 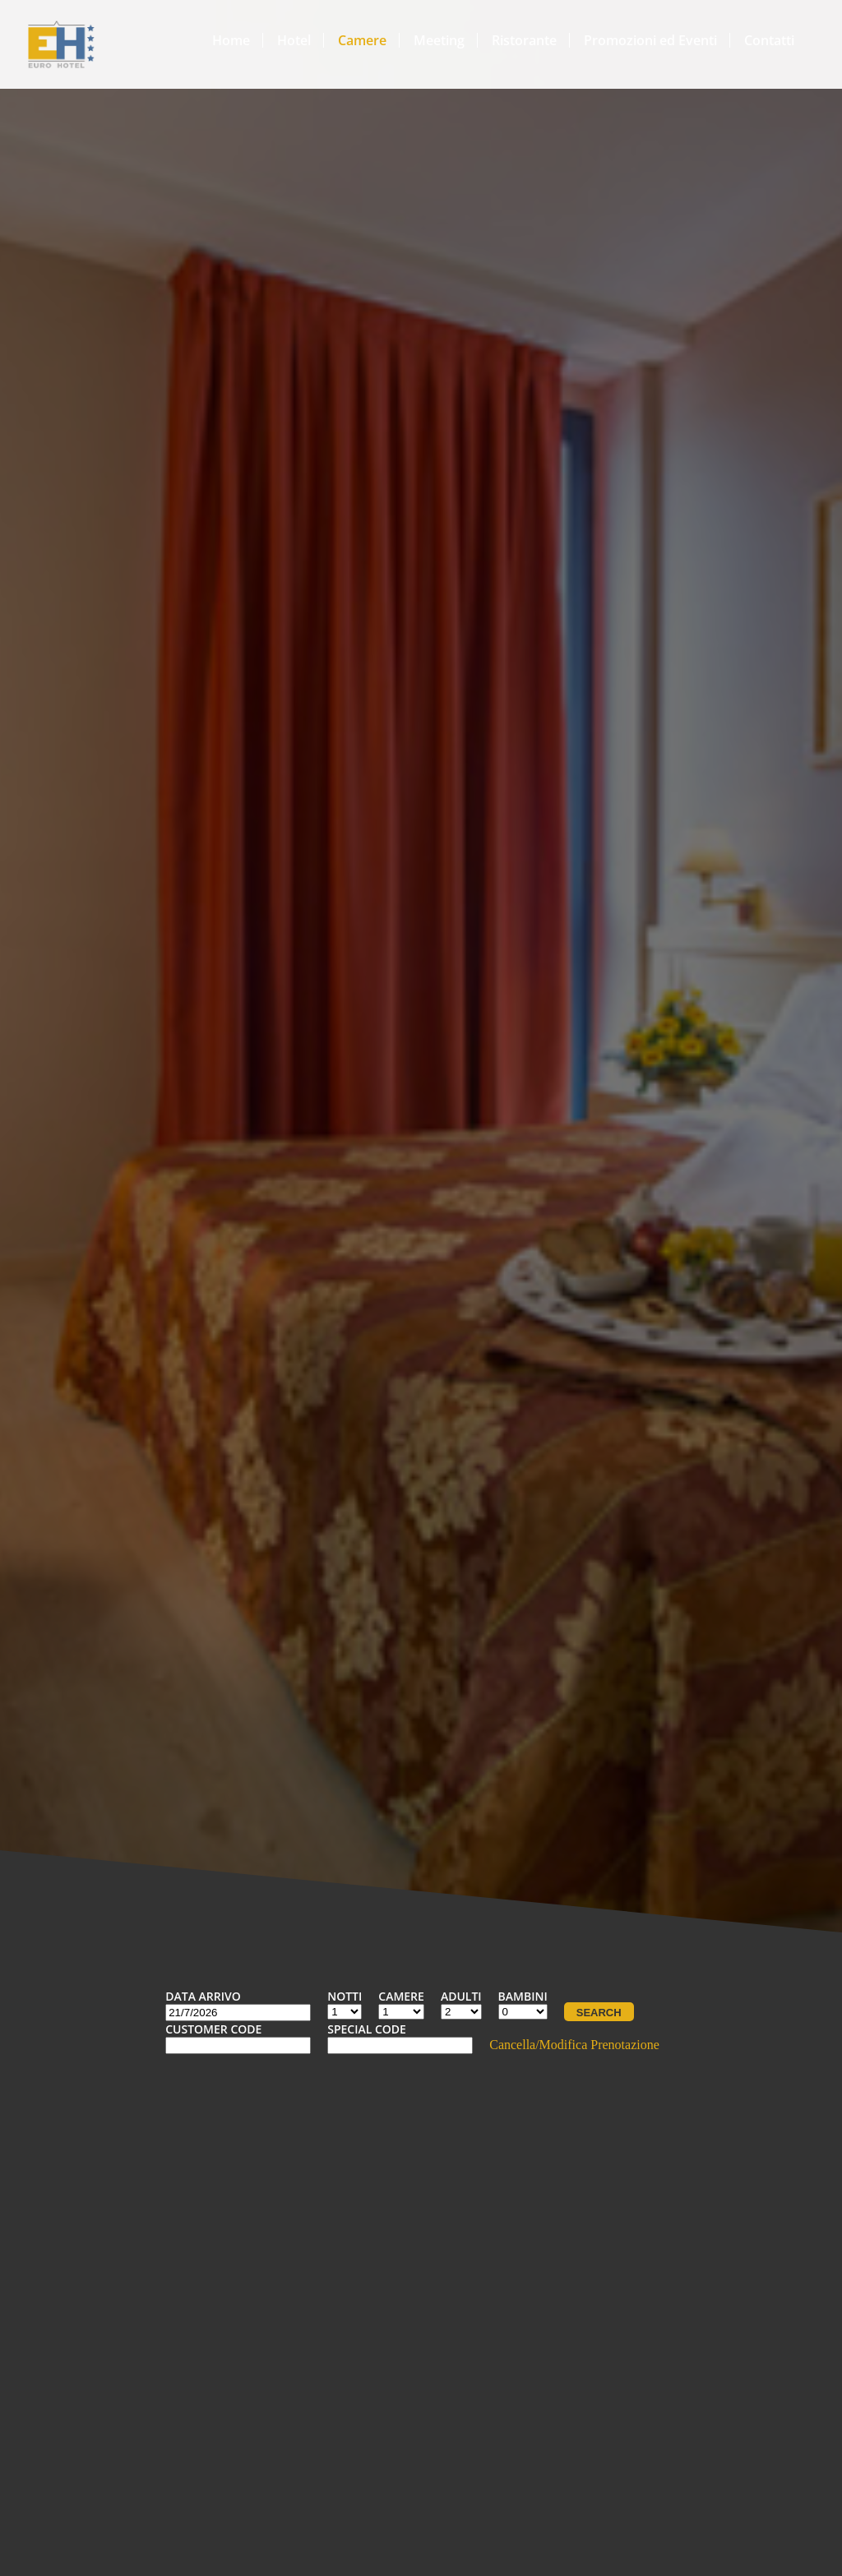 What do you see at coordinates (650, 40) in the screenshot?
I see `Promozioni ed Eventi` at bounding box center [650, 40].